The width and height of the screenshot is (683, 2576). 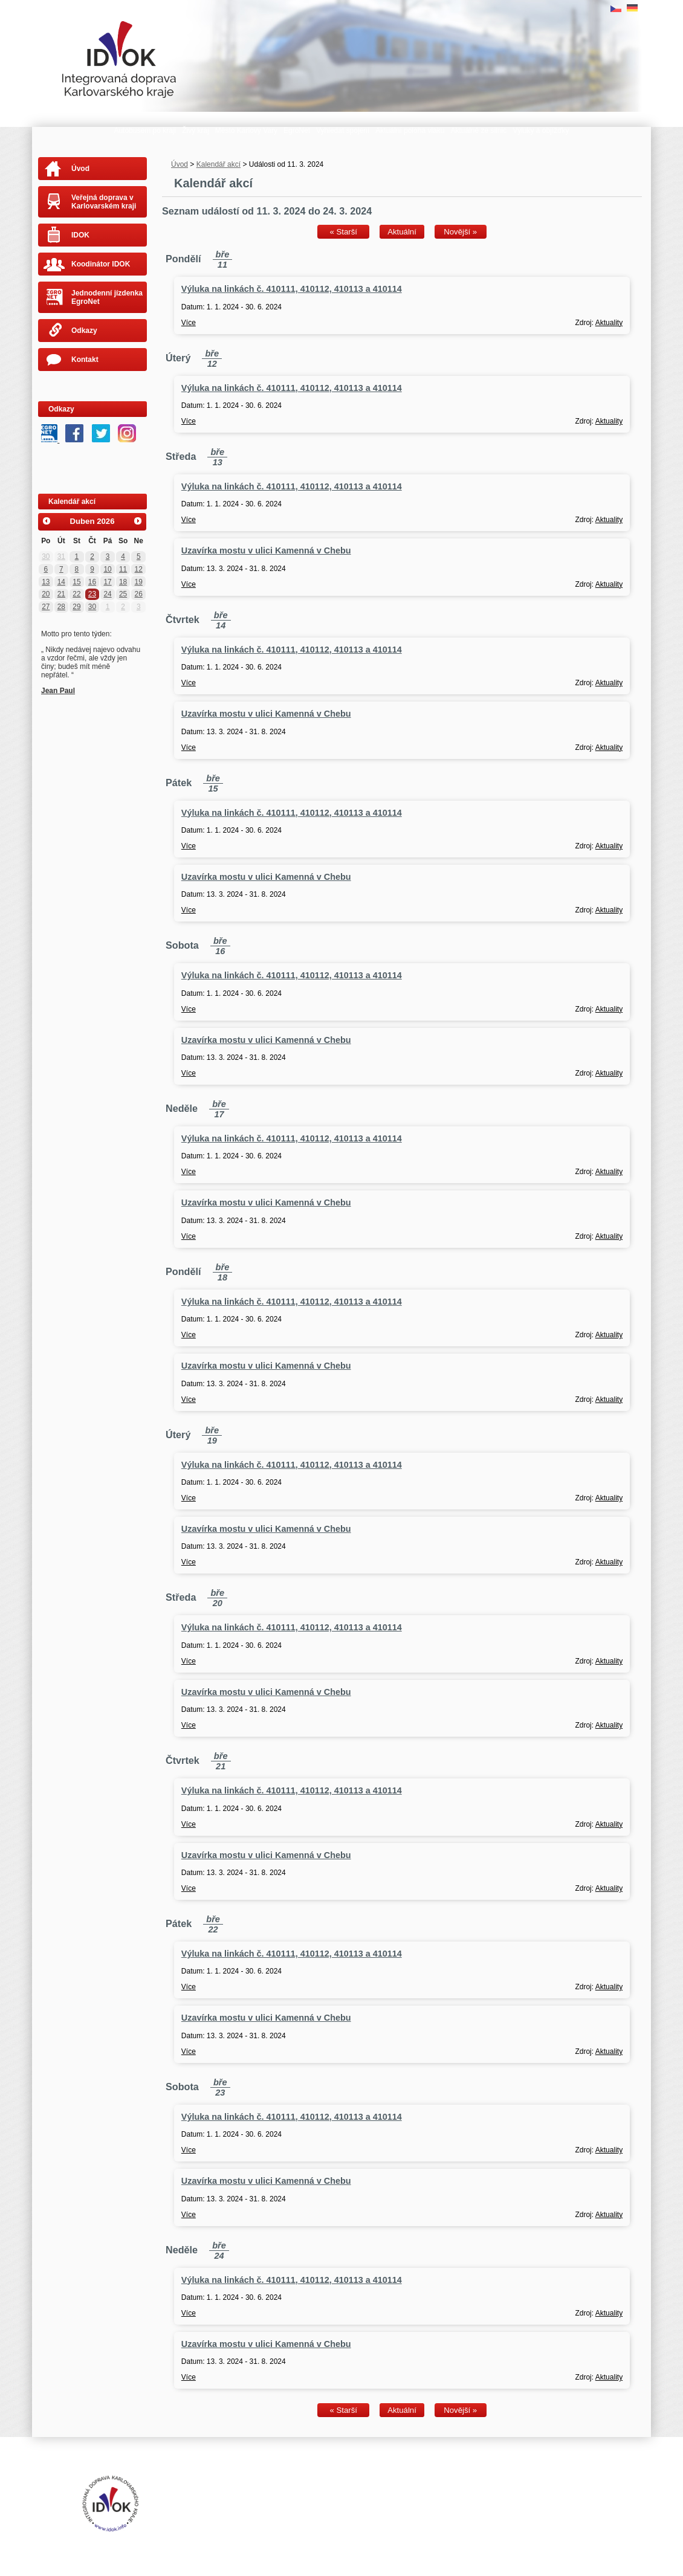 I want to click on Veřejná doprava v Karlovarském kraji, so click(x=103, y=201).